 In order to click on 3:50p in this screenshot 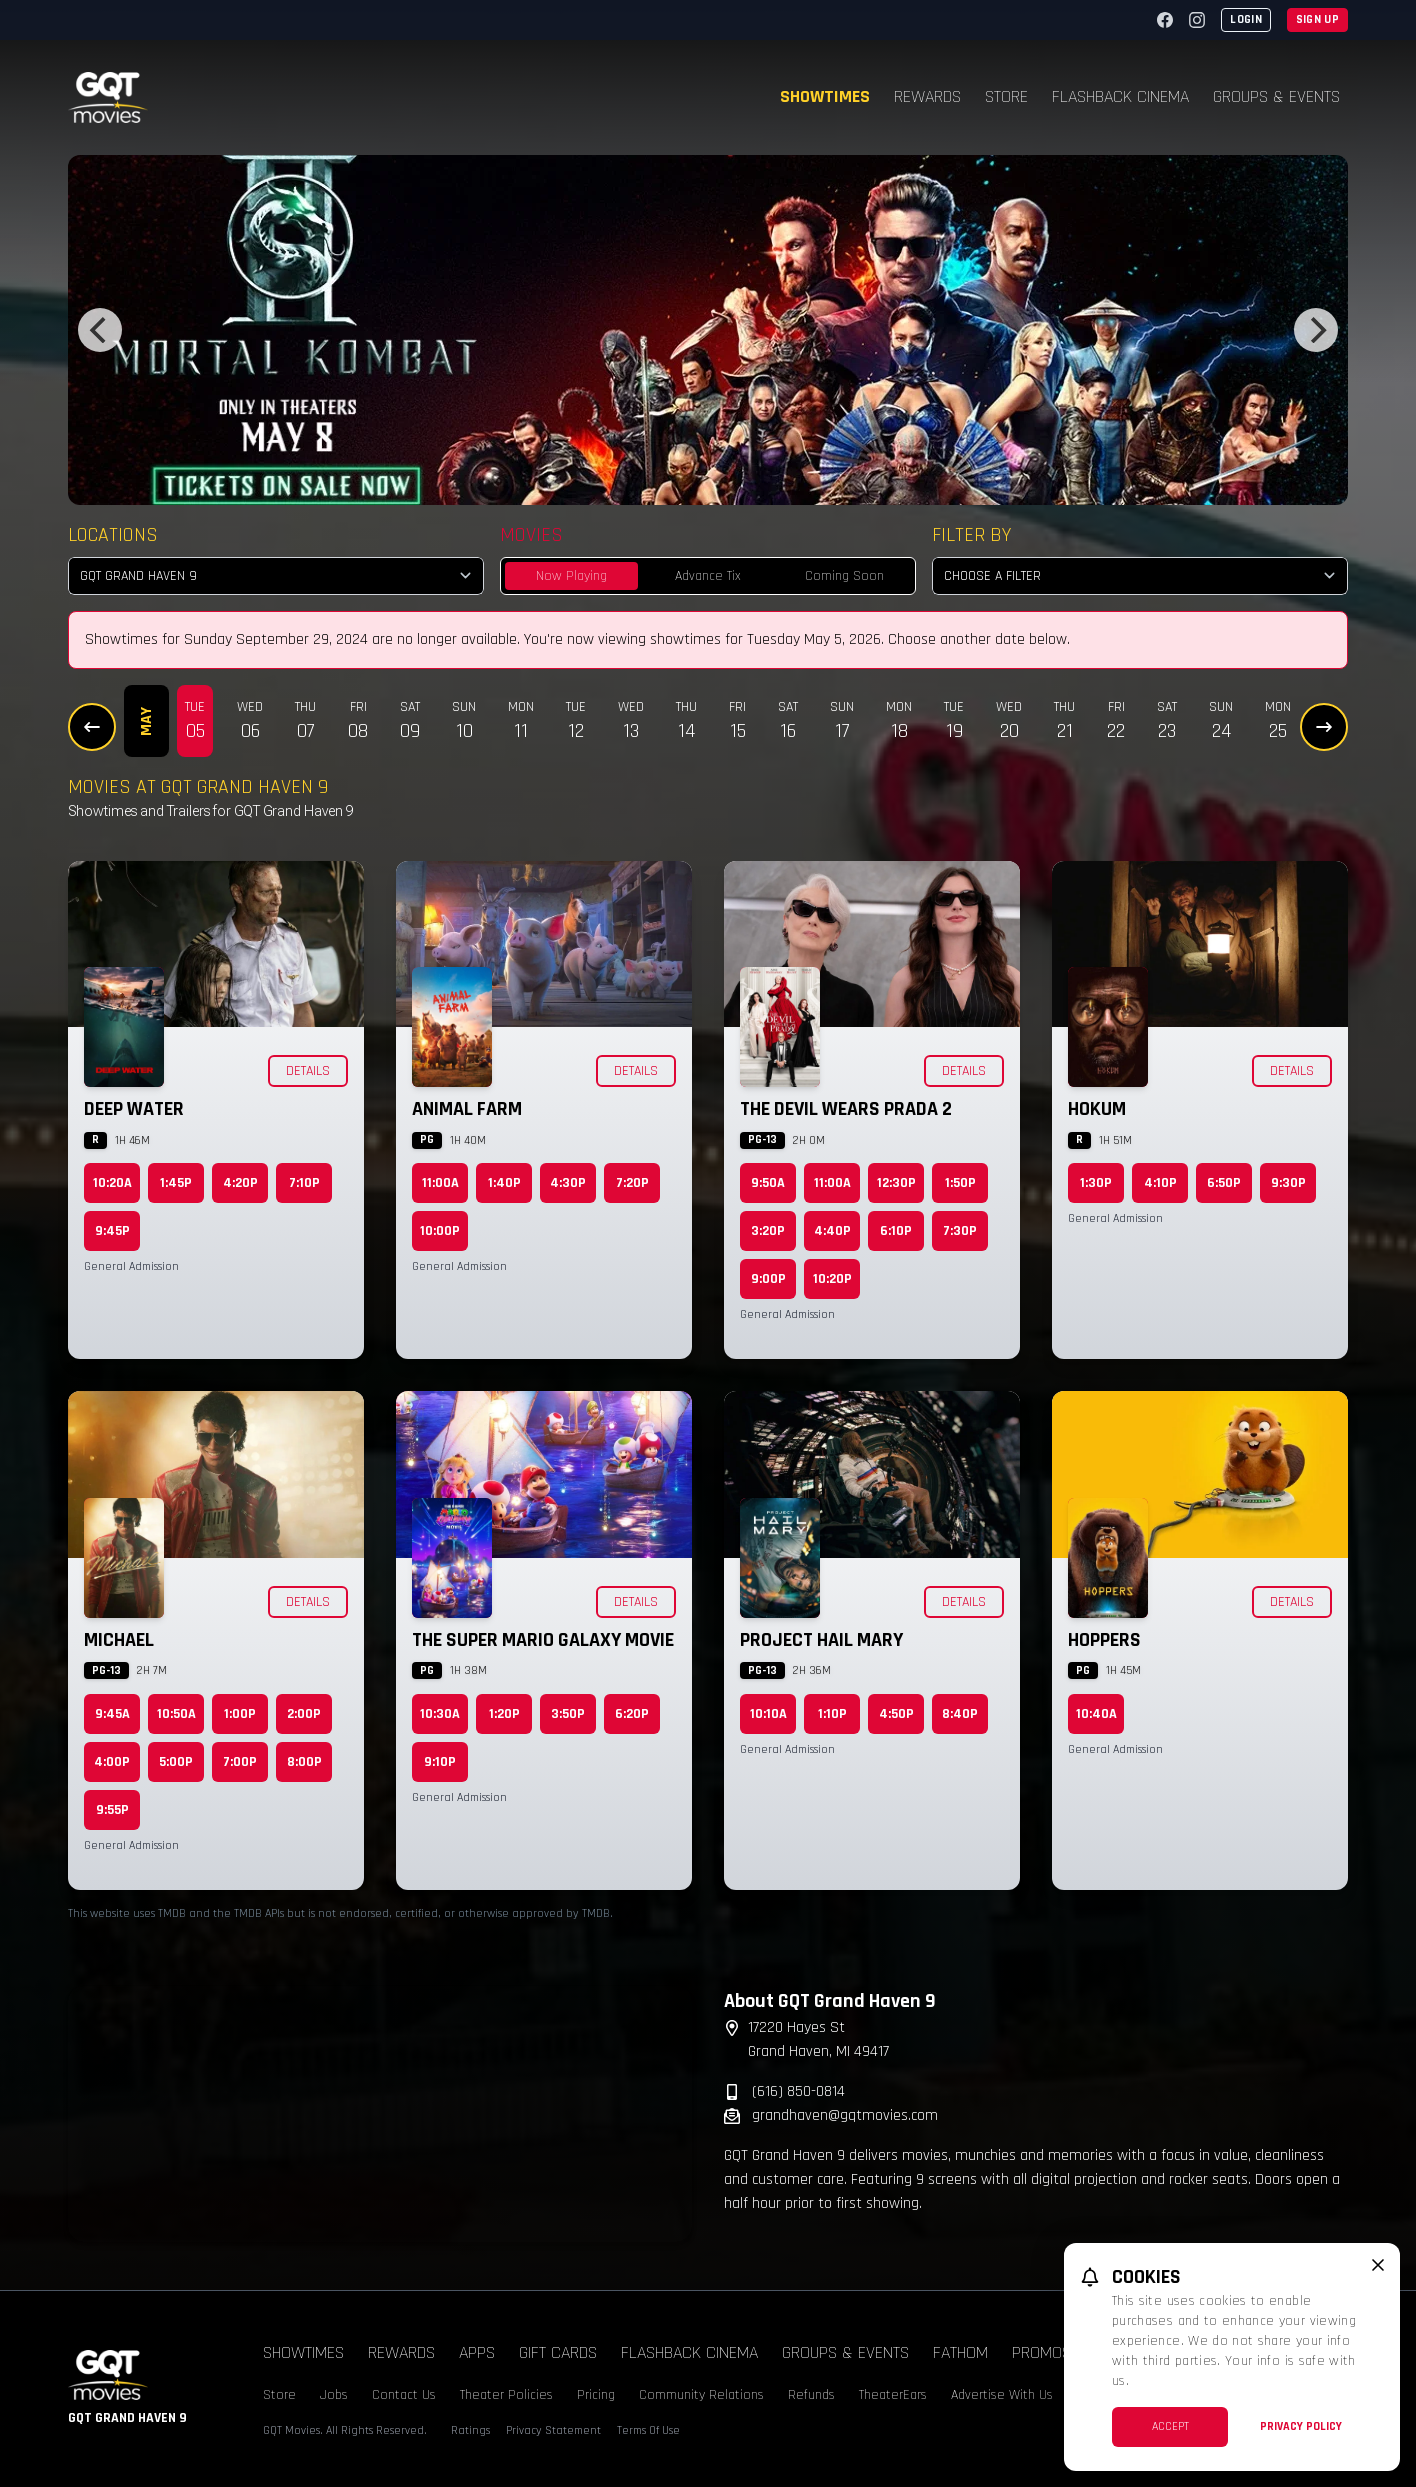, I will do `click(568, 1714)`.